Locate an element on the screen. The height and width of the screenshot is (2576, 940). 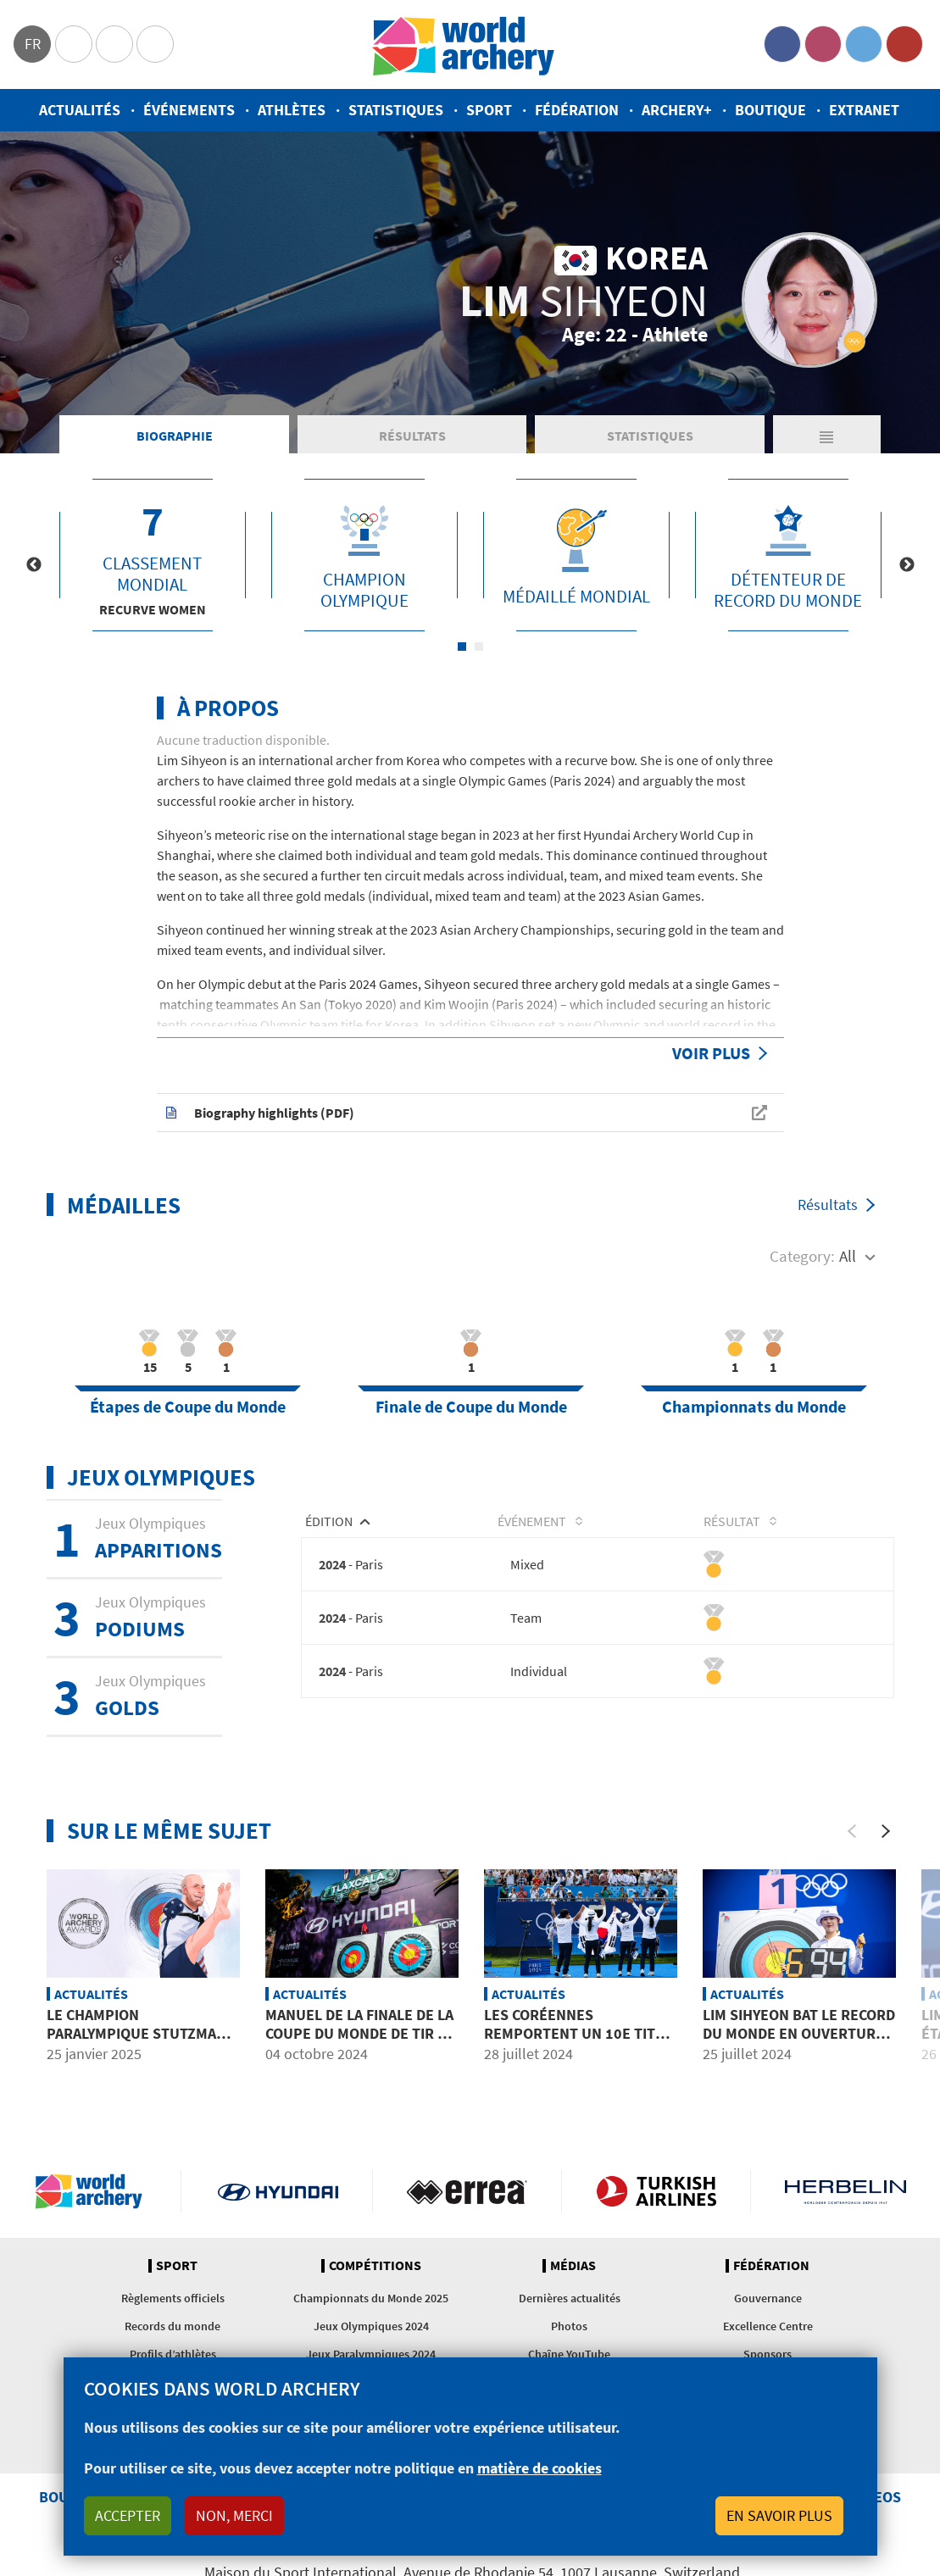
Résultats is located at coordinates (412, 435).